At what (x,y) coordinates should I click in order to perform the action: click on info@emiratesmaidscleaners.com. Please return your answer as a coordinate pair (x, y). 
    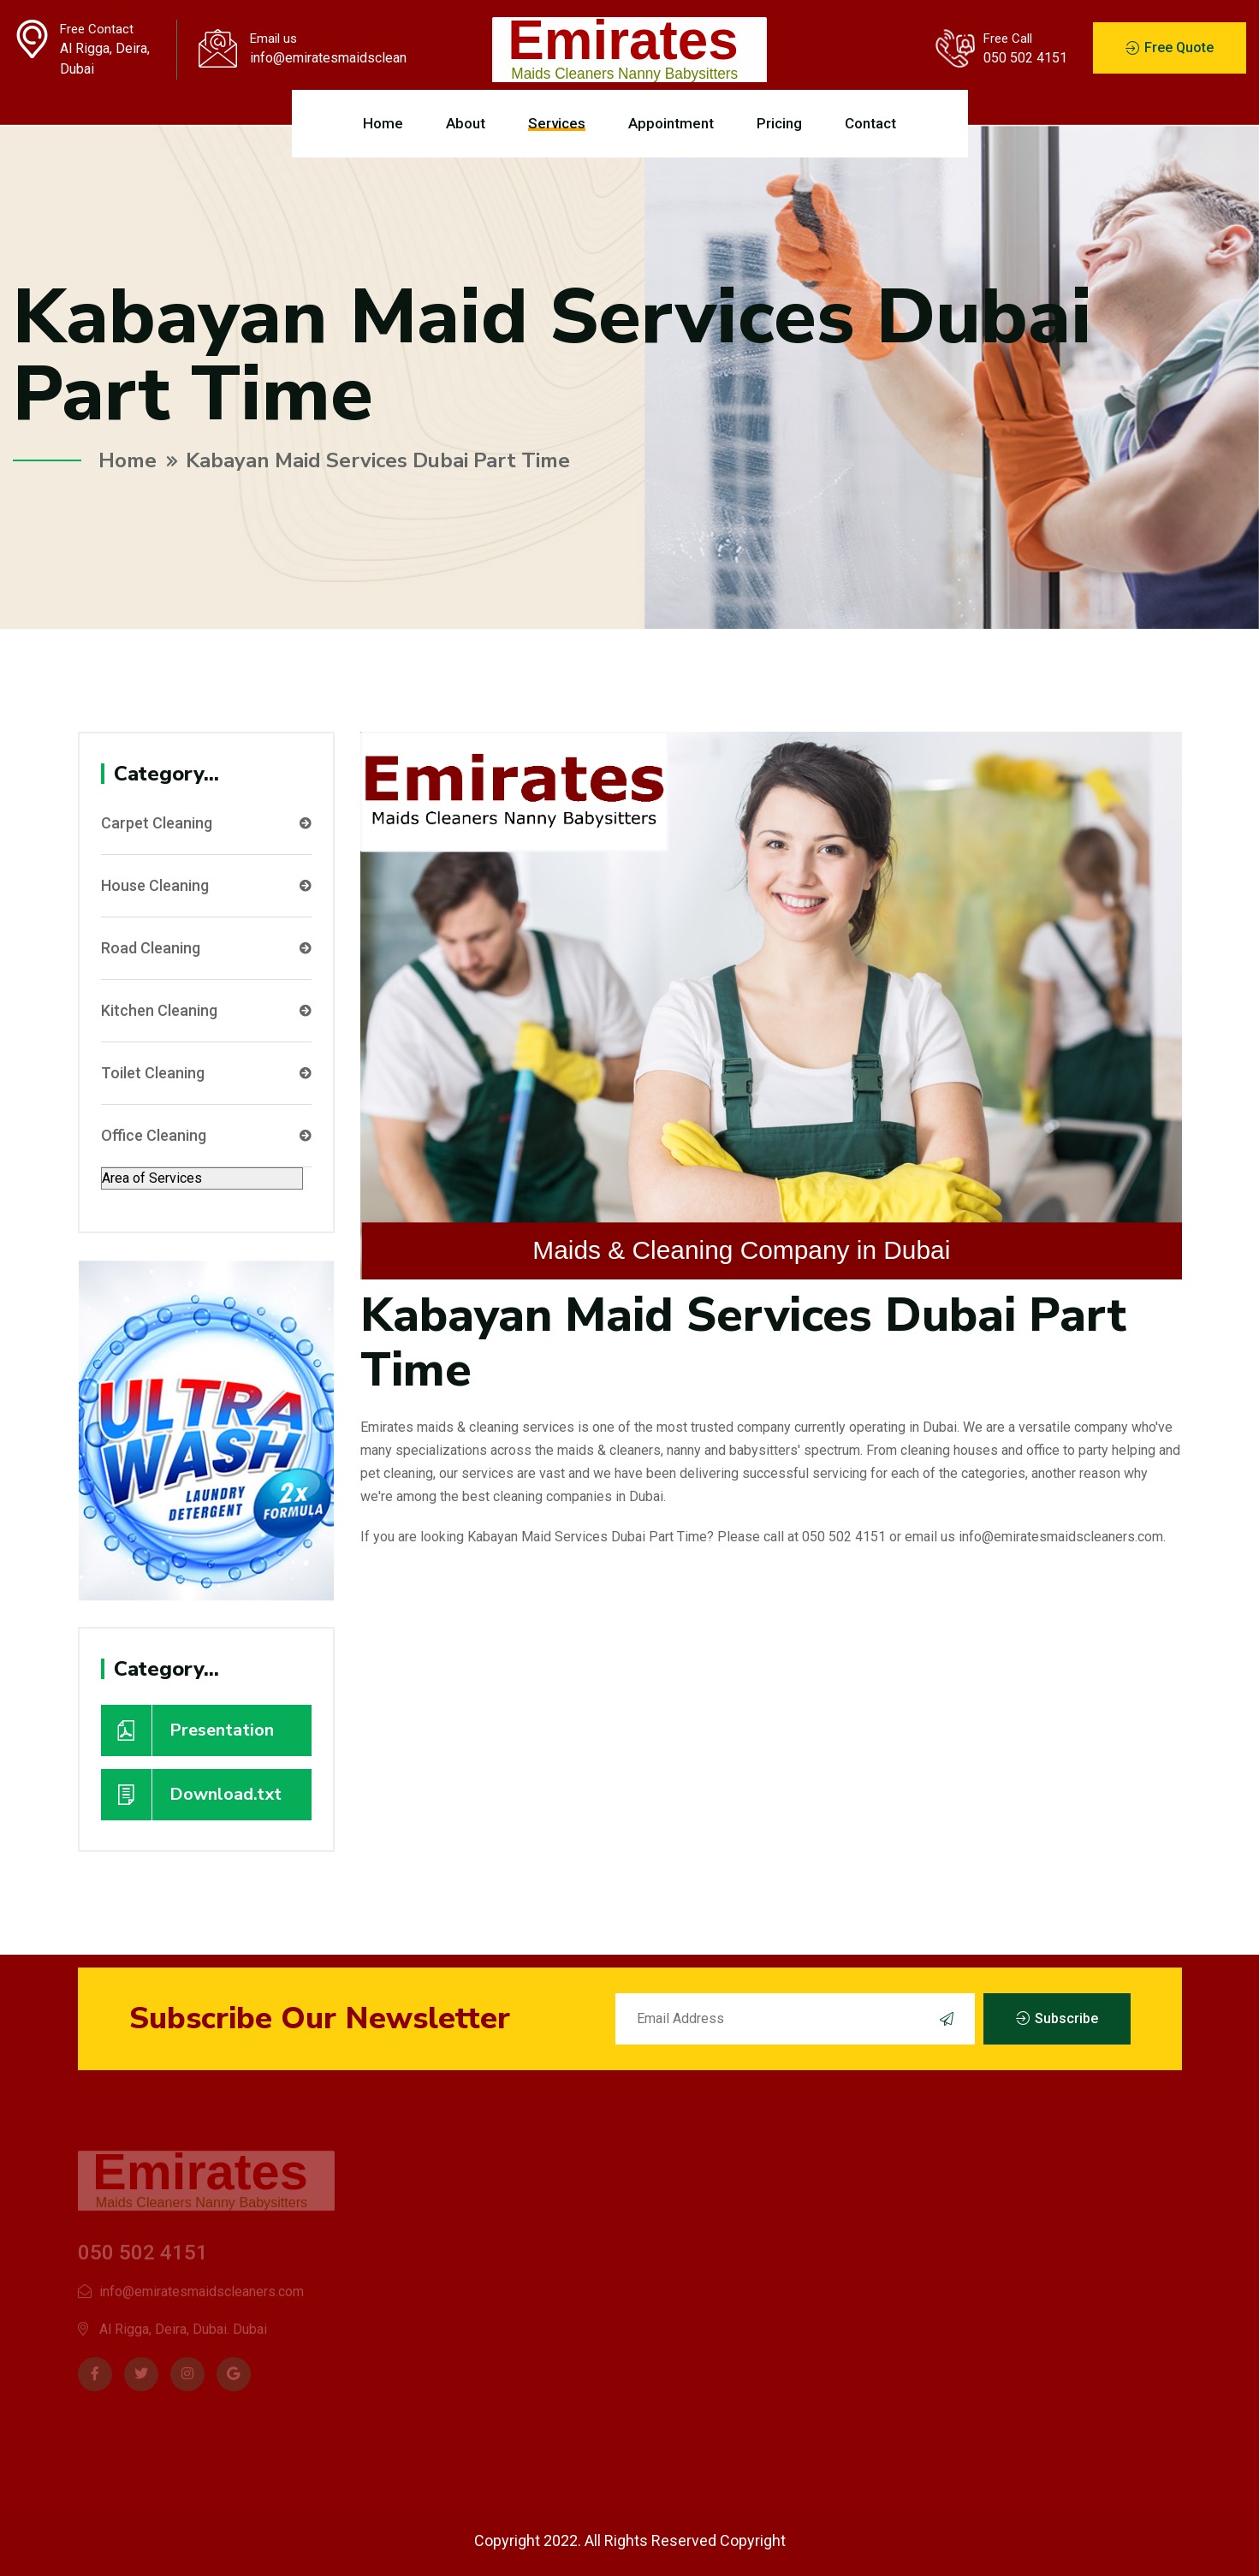
    Looking at the image, I should click on (328, 58).